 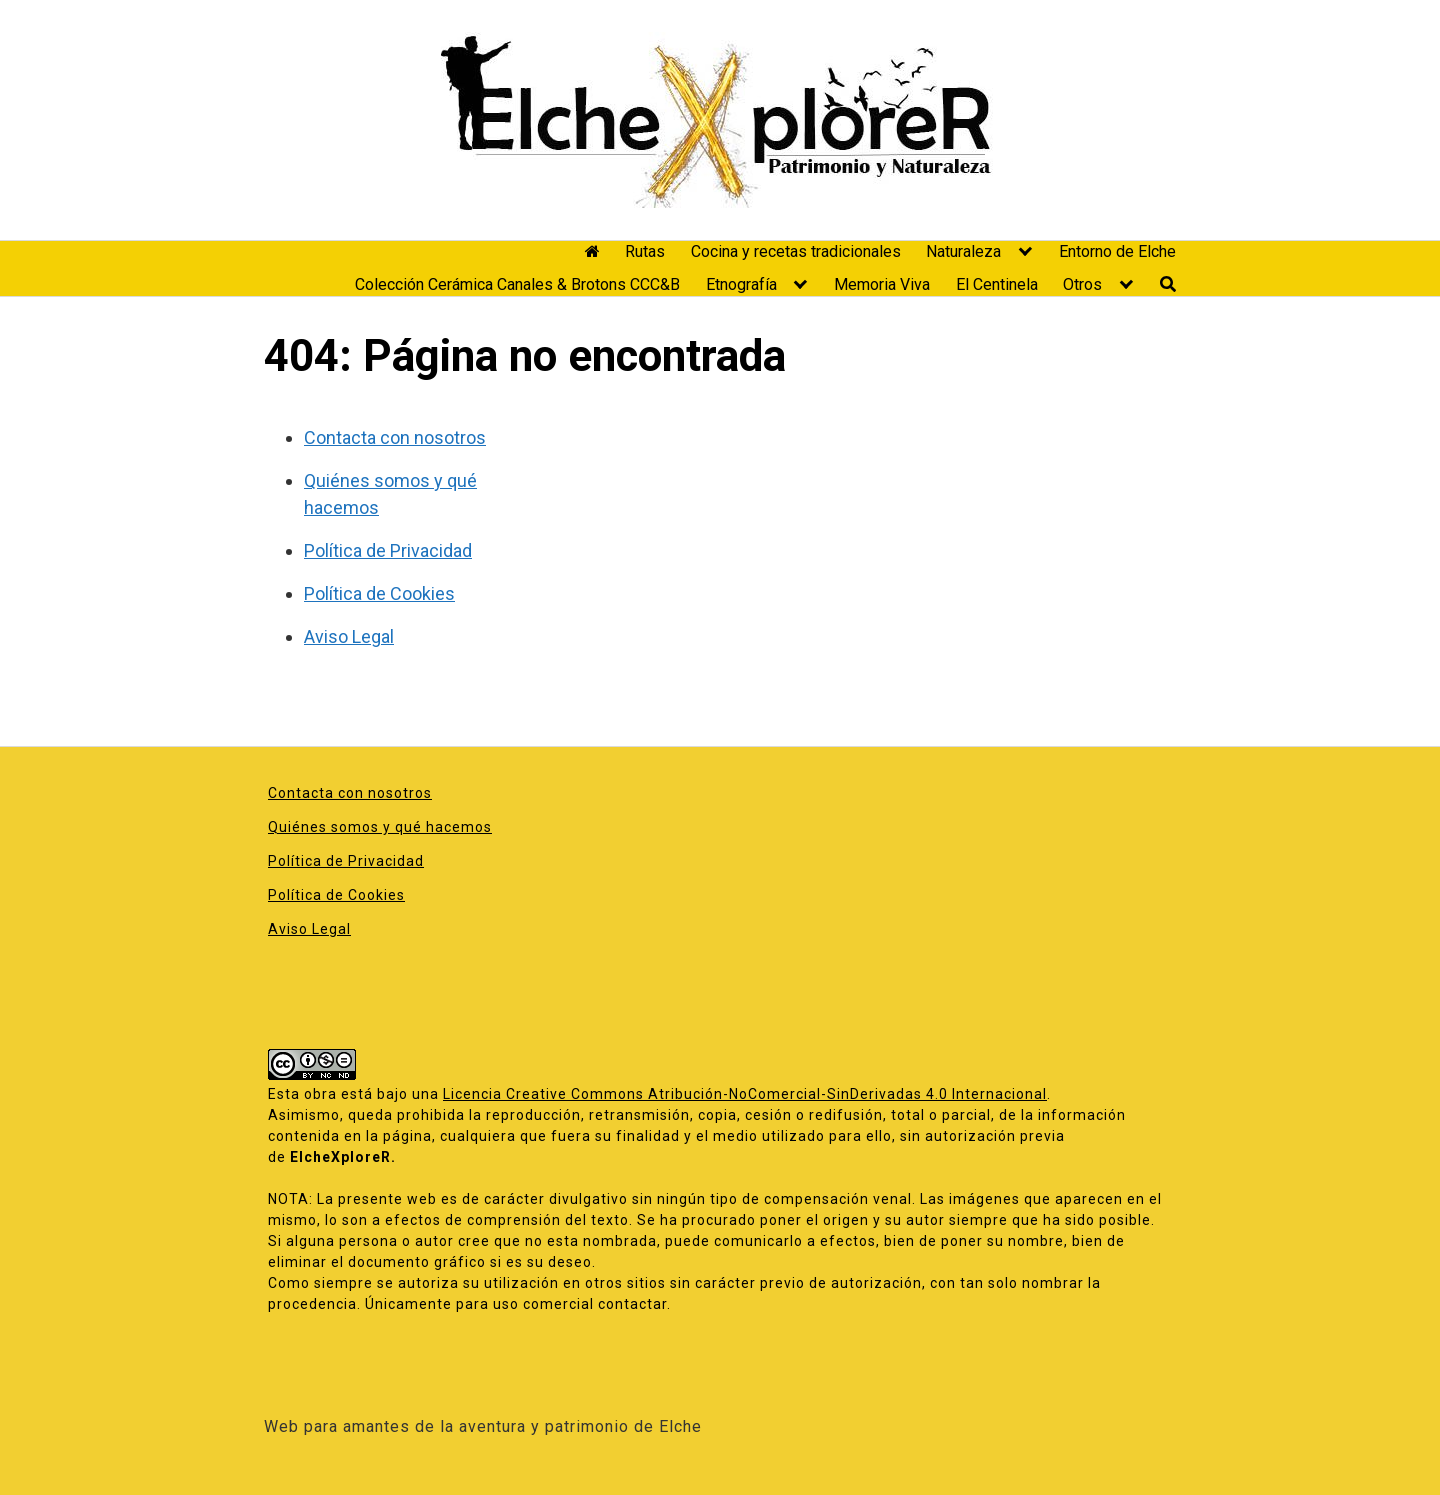 What do you see at coordinates (882, 284) in the screenshot?
I see `Memoria Viva` at bounding box center [882, 284].